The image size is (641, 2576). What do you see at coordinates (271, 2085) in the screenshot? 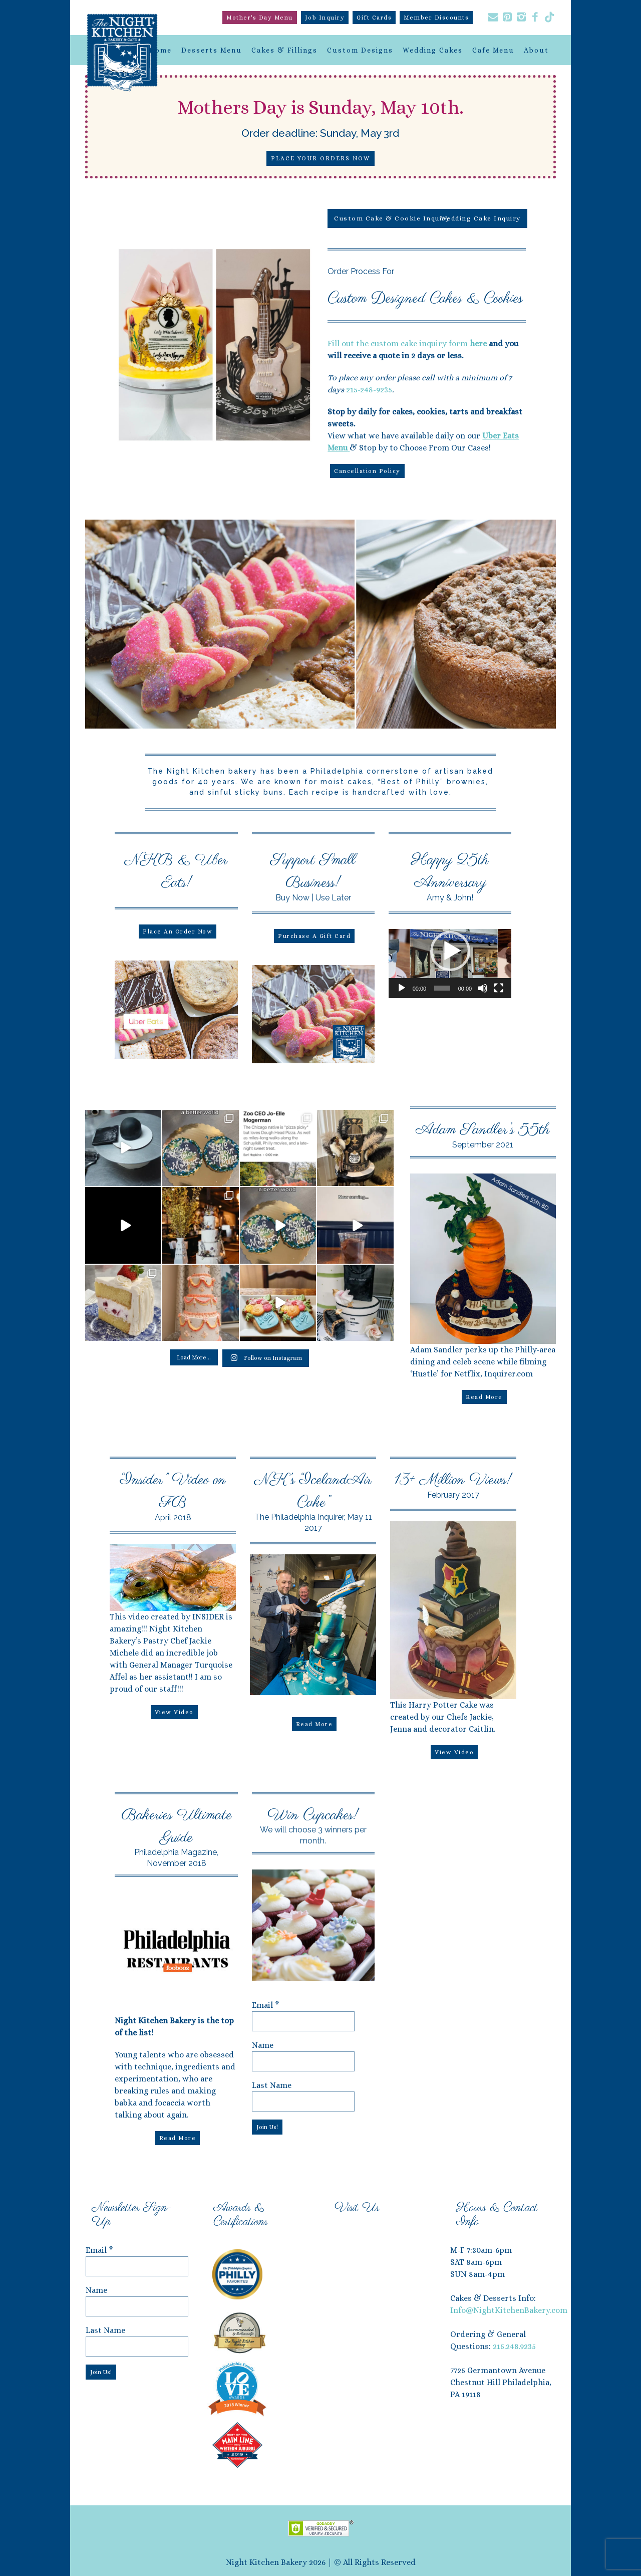
I see `Last Name` at bounding box center [271, 2085].